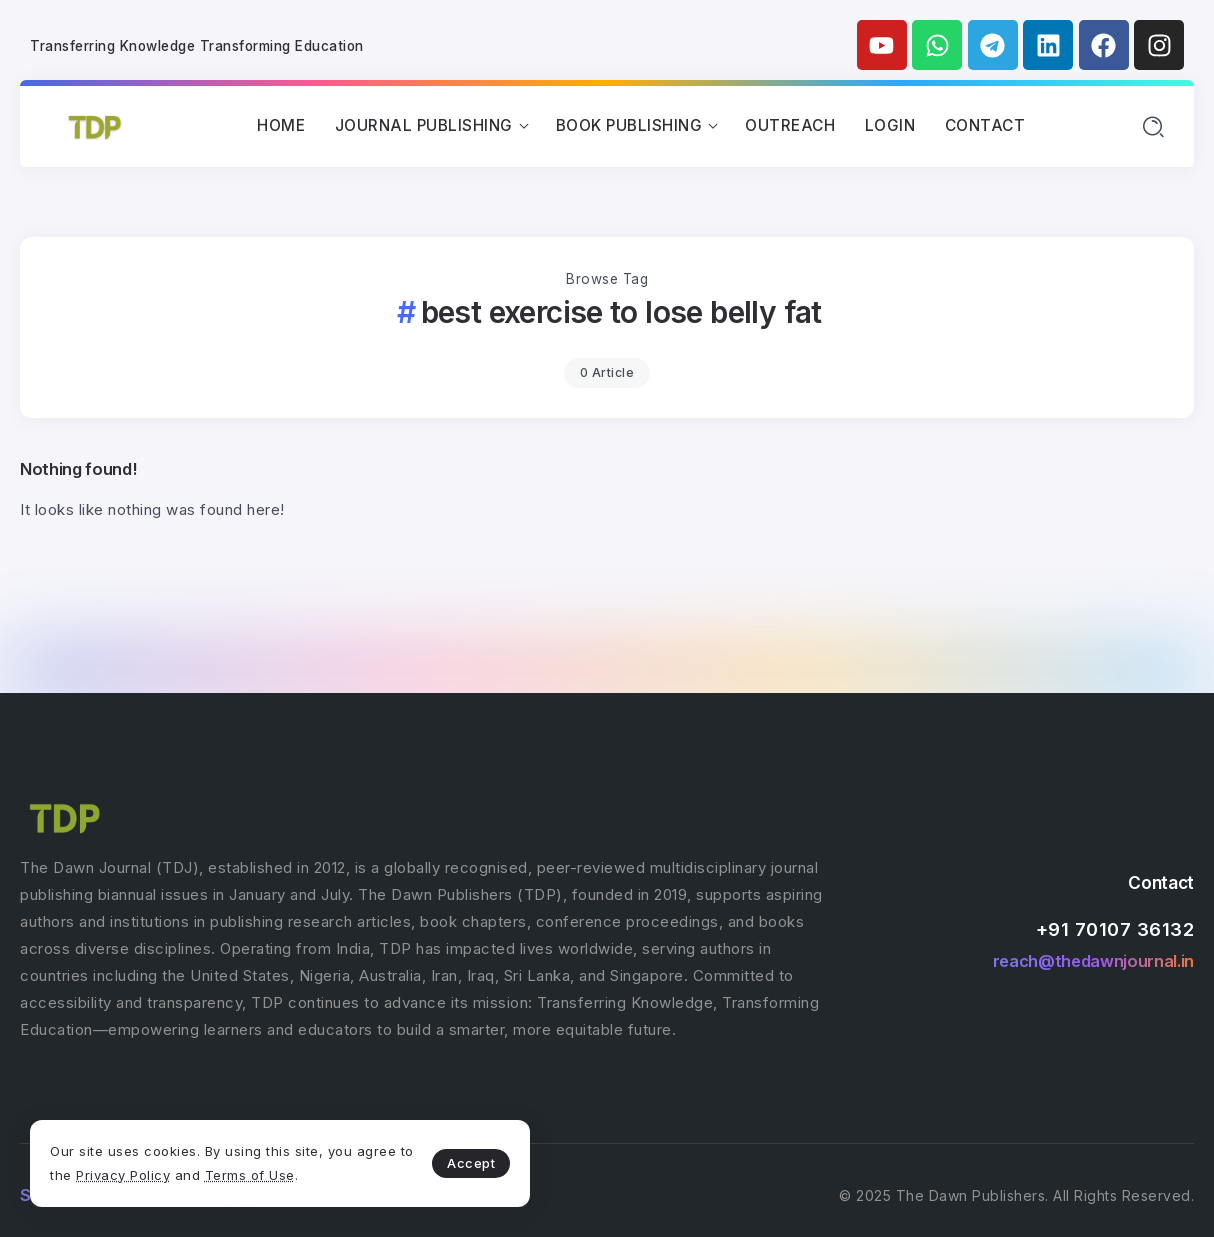 This screenshot has width=1214, height=1237. What do you see at coordinates (123, 1175) in the screenshot?
I see `Privacy Policy` at bounding box center [123, 1175].